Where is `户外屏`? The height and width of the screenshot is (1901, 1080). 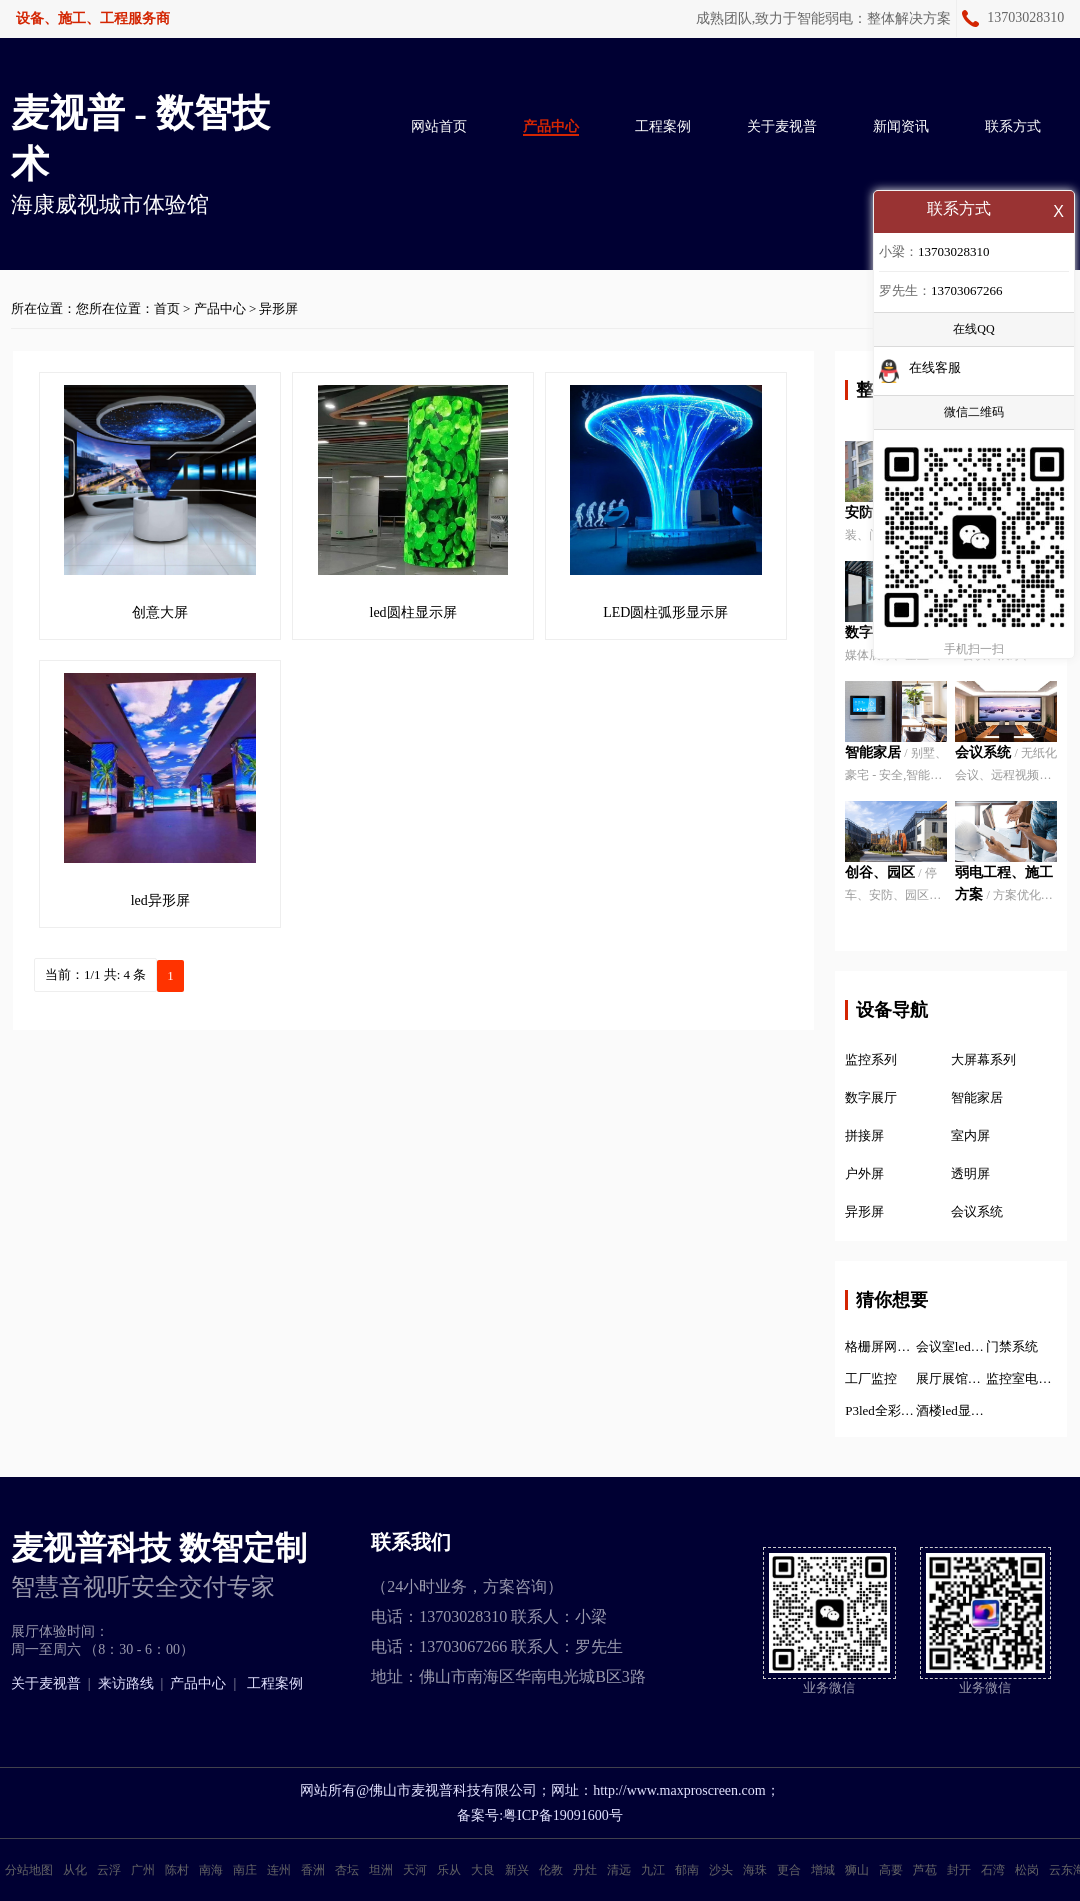
户外屏 is located at coordinates (864, 1173).